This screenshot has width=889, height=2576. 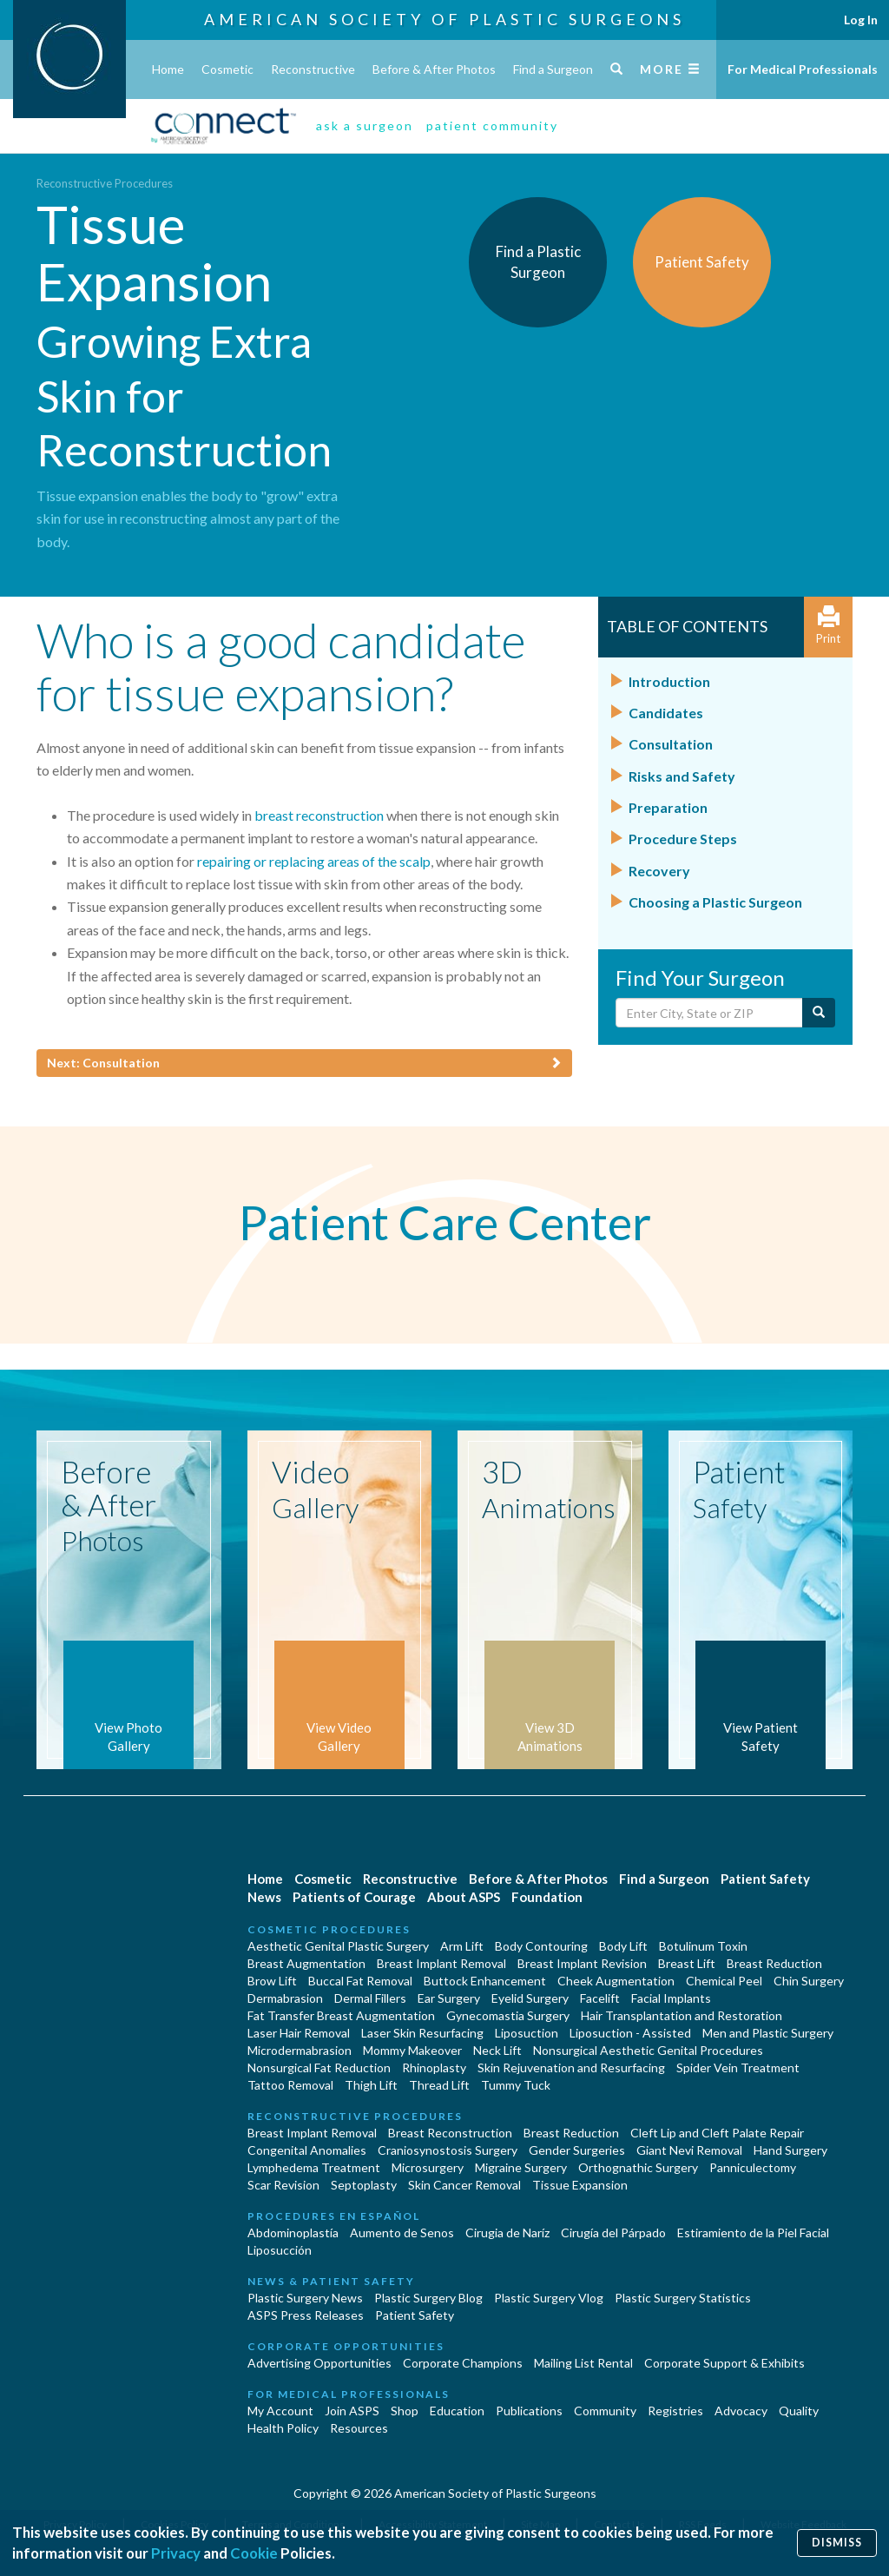 I want to click on Hand Surgery, so click(x=790, y=2150).